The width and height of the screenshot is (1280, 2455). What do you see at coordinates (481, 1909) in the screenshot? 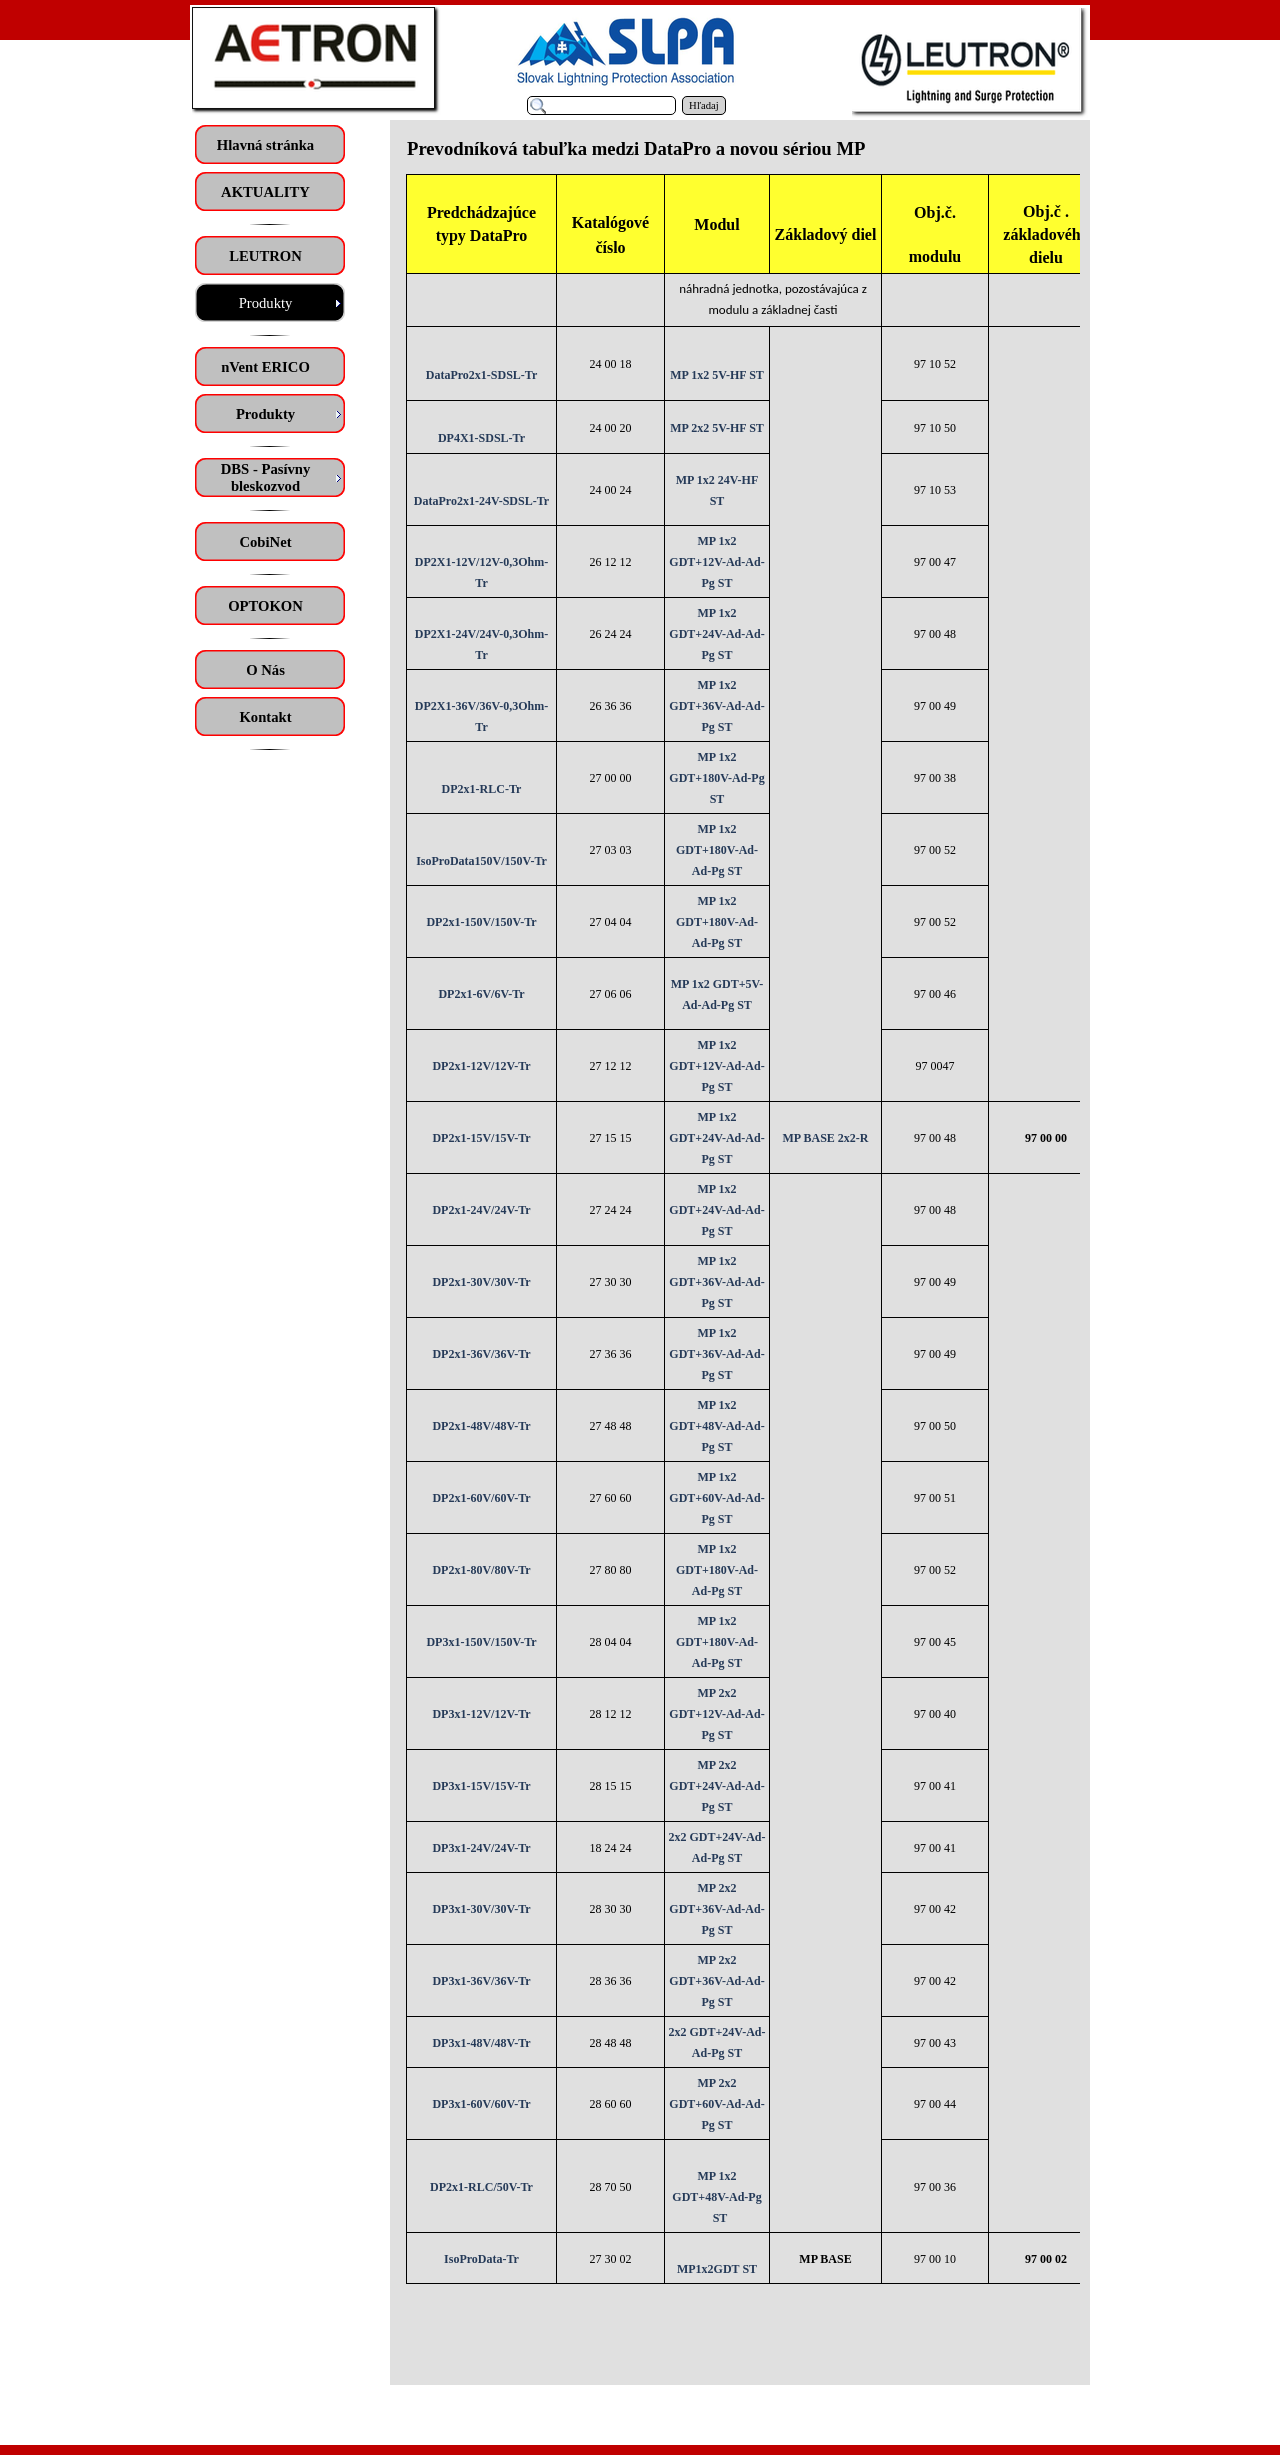
I see `DP3x1-30V/30V-Tr` at bounding box center [481, 1909].